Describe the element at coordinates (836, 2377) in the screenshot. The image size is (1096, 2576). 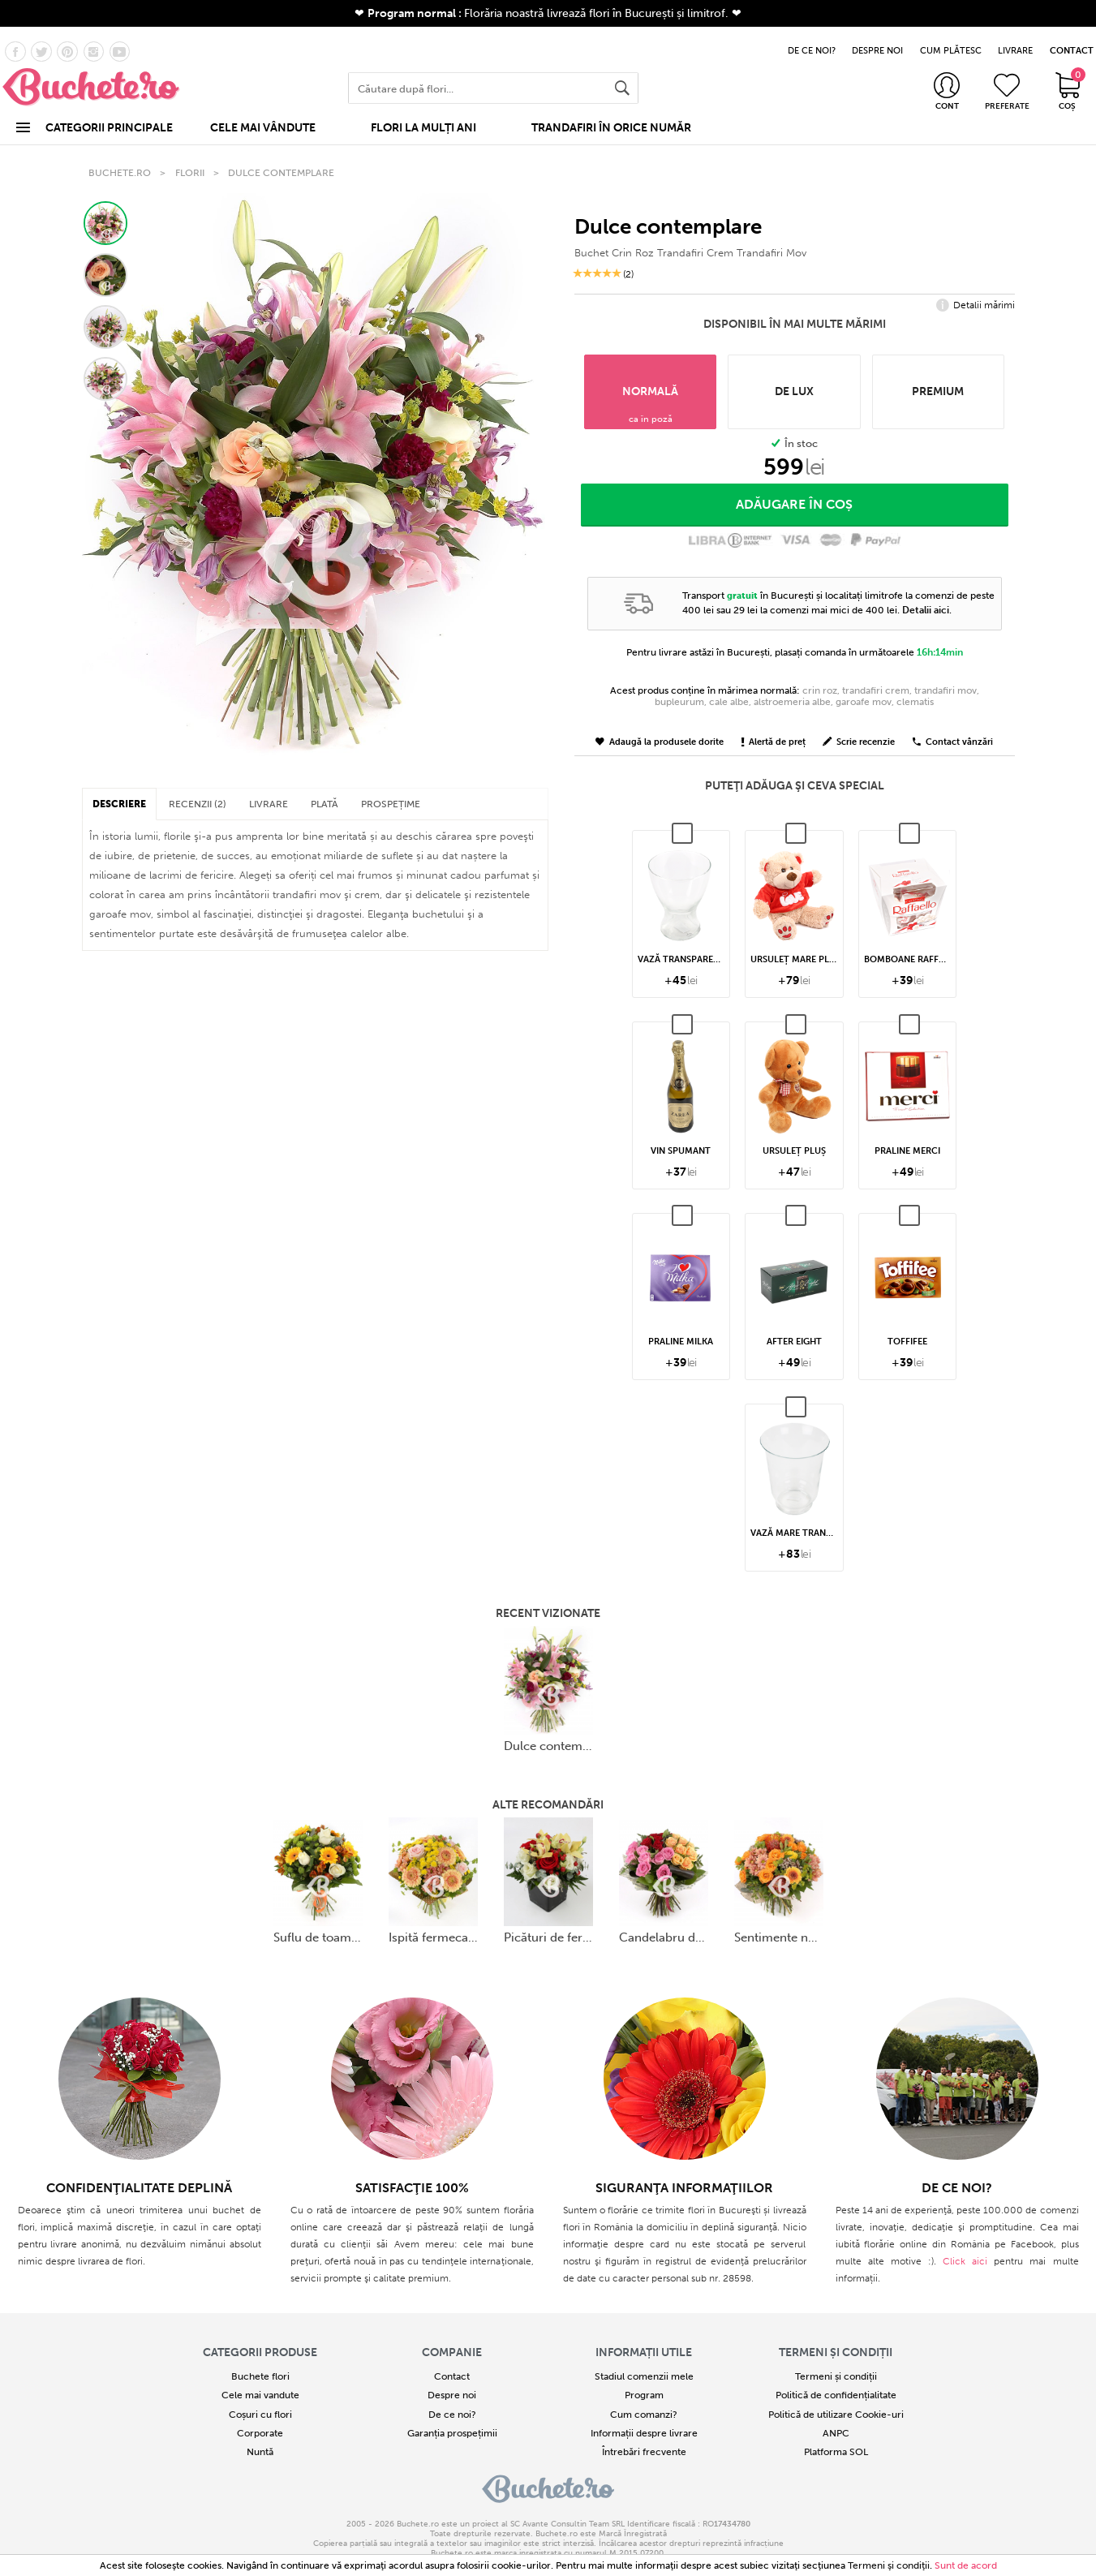
I see `Politică de confidențialitate` at that location.